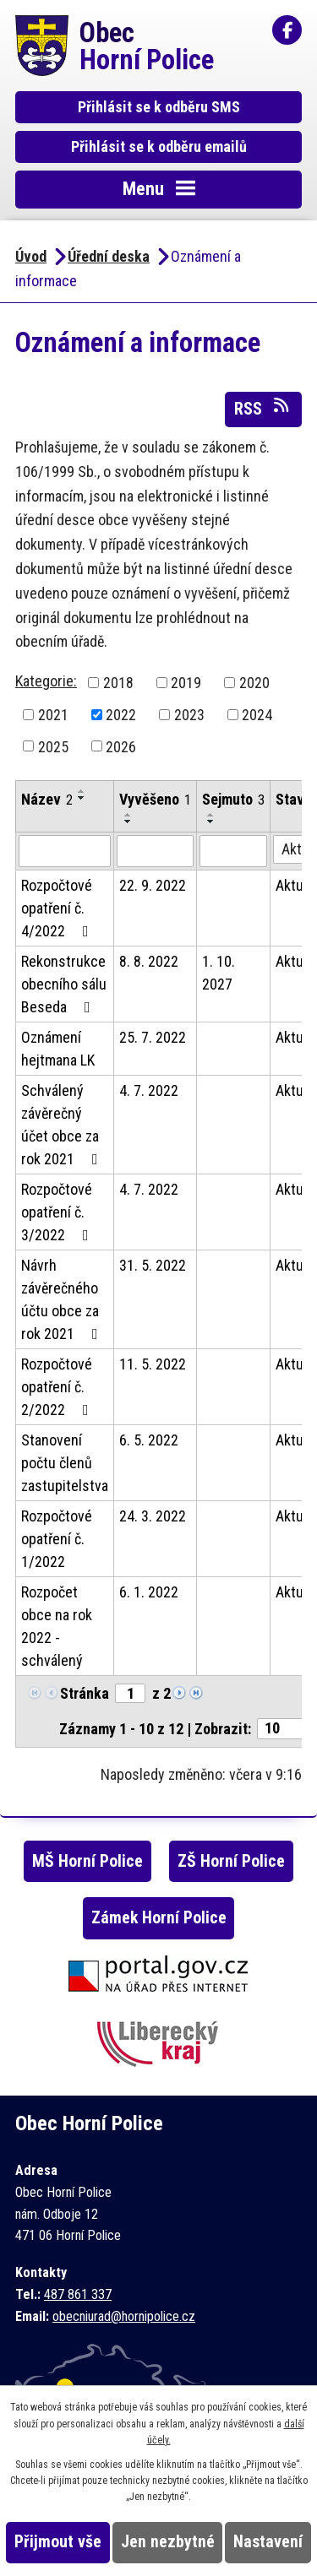  Describe the element at coordinates (46, 681) in the screenshot. I see `Kategorie:` at that location.